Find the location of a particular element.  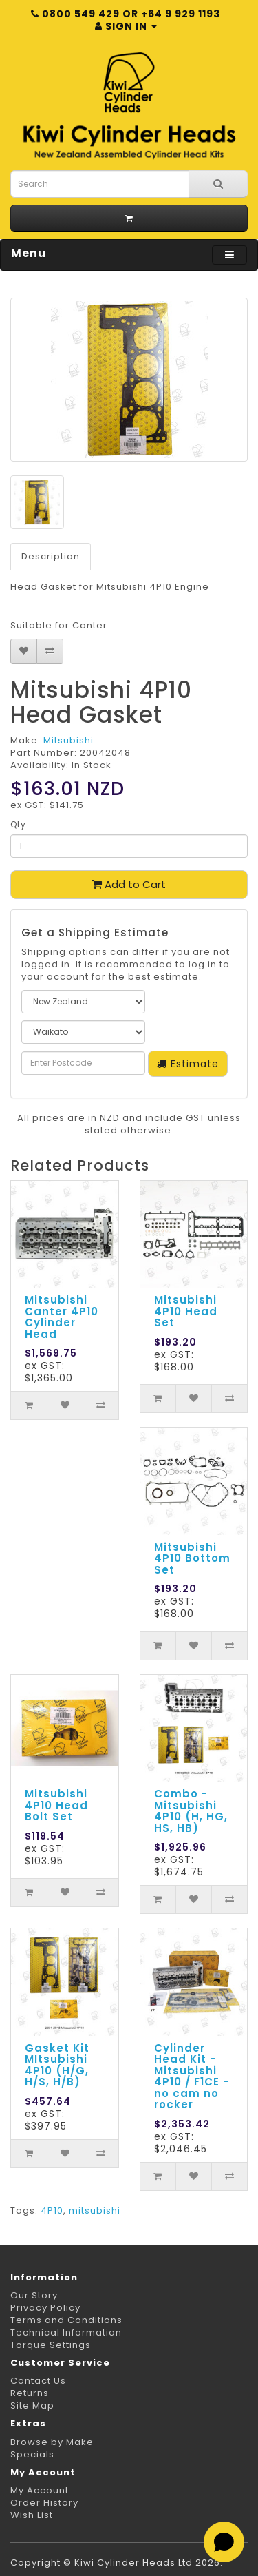

Privacy Policy is located at coordinates (45, 2307).